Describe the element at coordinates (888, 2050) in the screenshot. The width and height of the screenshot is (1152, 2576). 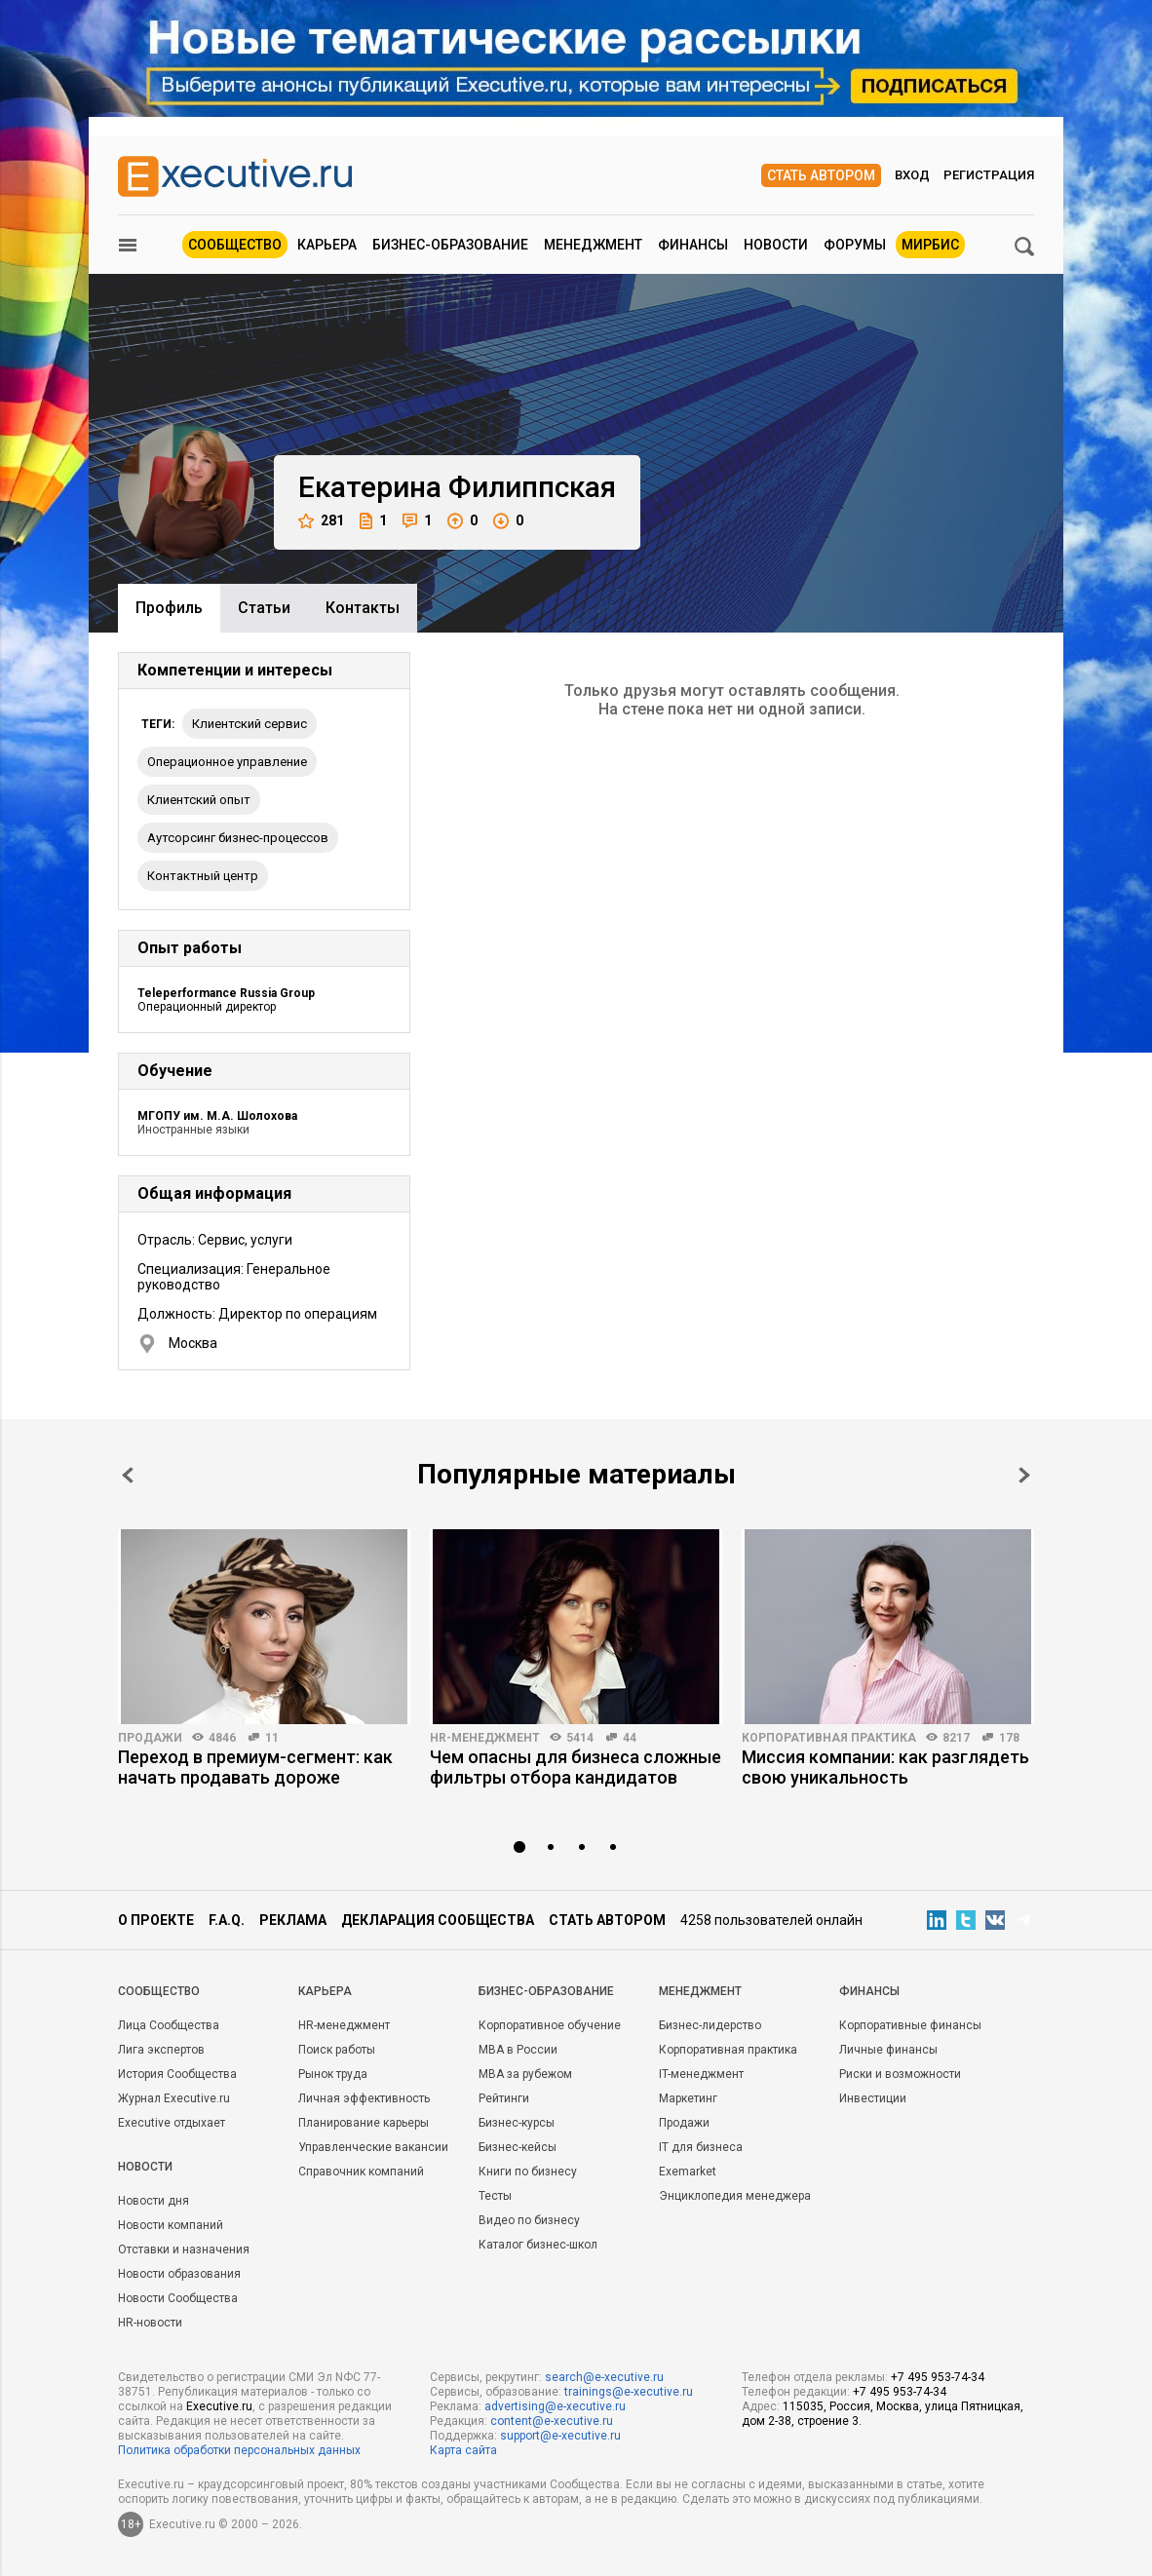
I see `Личные финансы` at that location.